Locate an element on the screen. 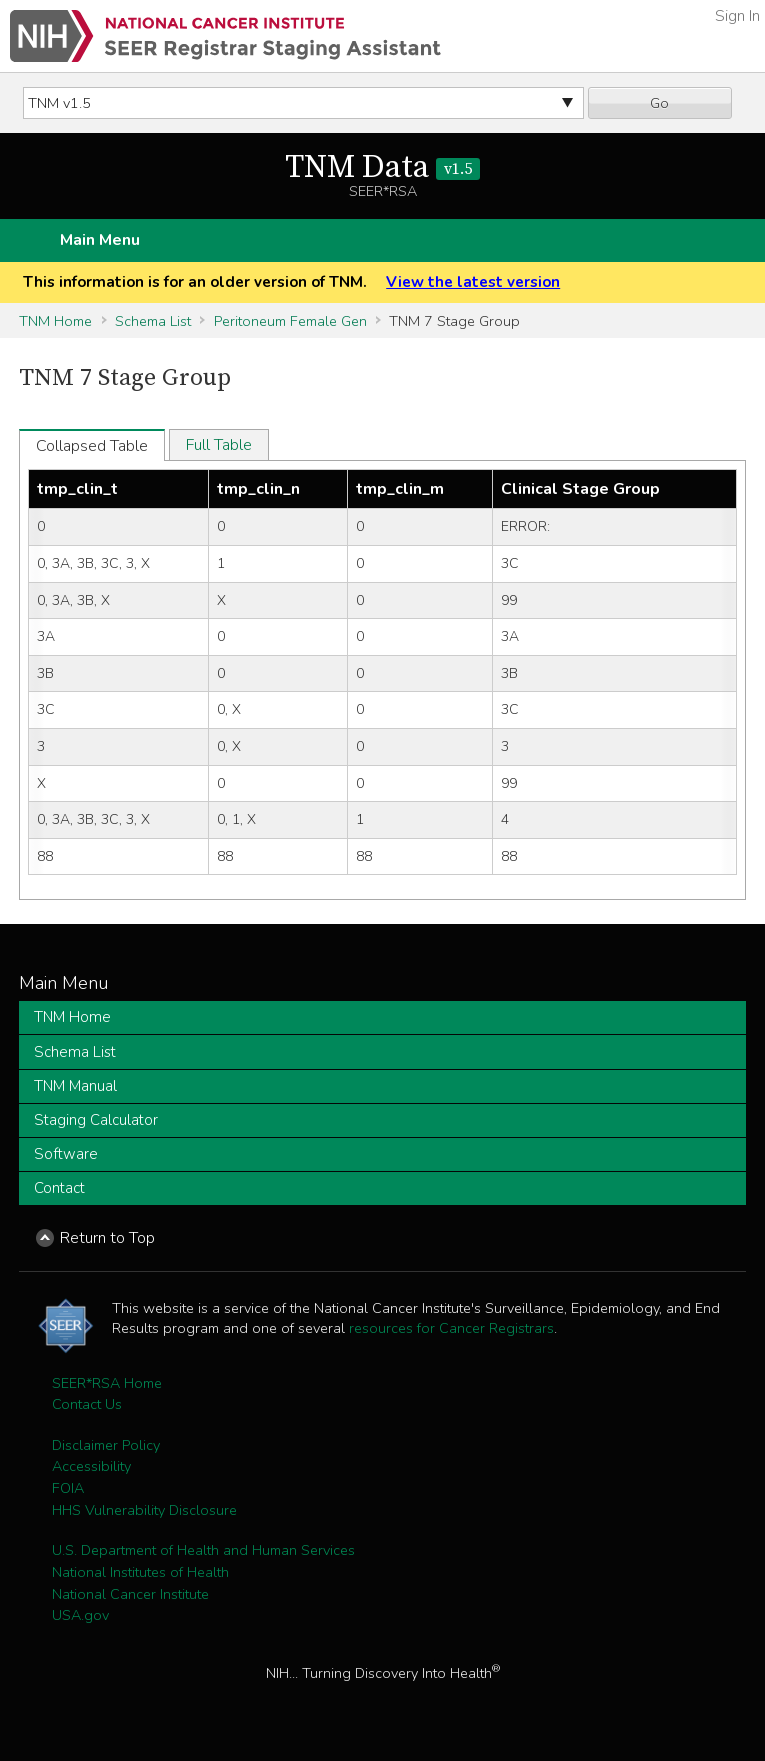 The width and height of the screenshot is (765, 1761). USA.gov is located at coordinates (80, 1615).